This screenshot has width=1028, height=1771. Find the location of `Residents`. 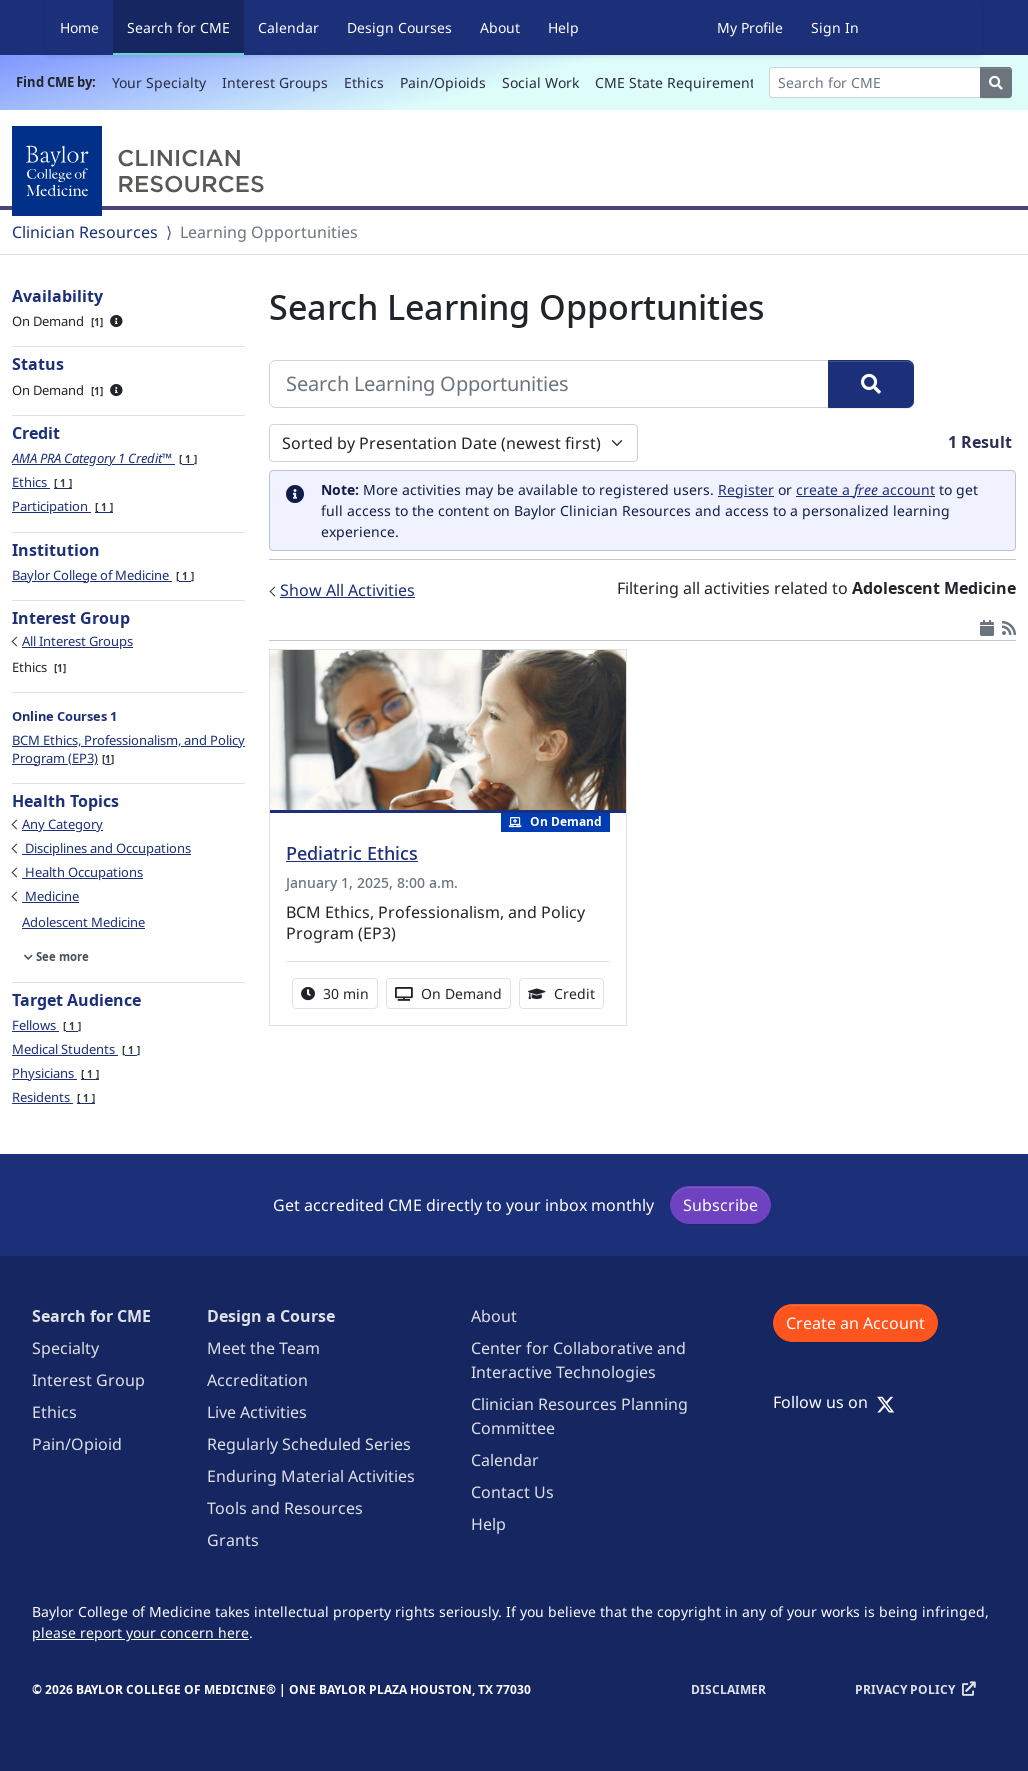

Residents is located at coordinates (53, 1097).